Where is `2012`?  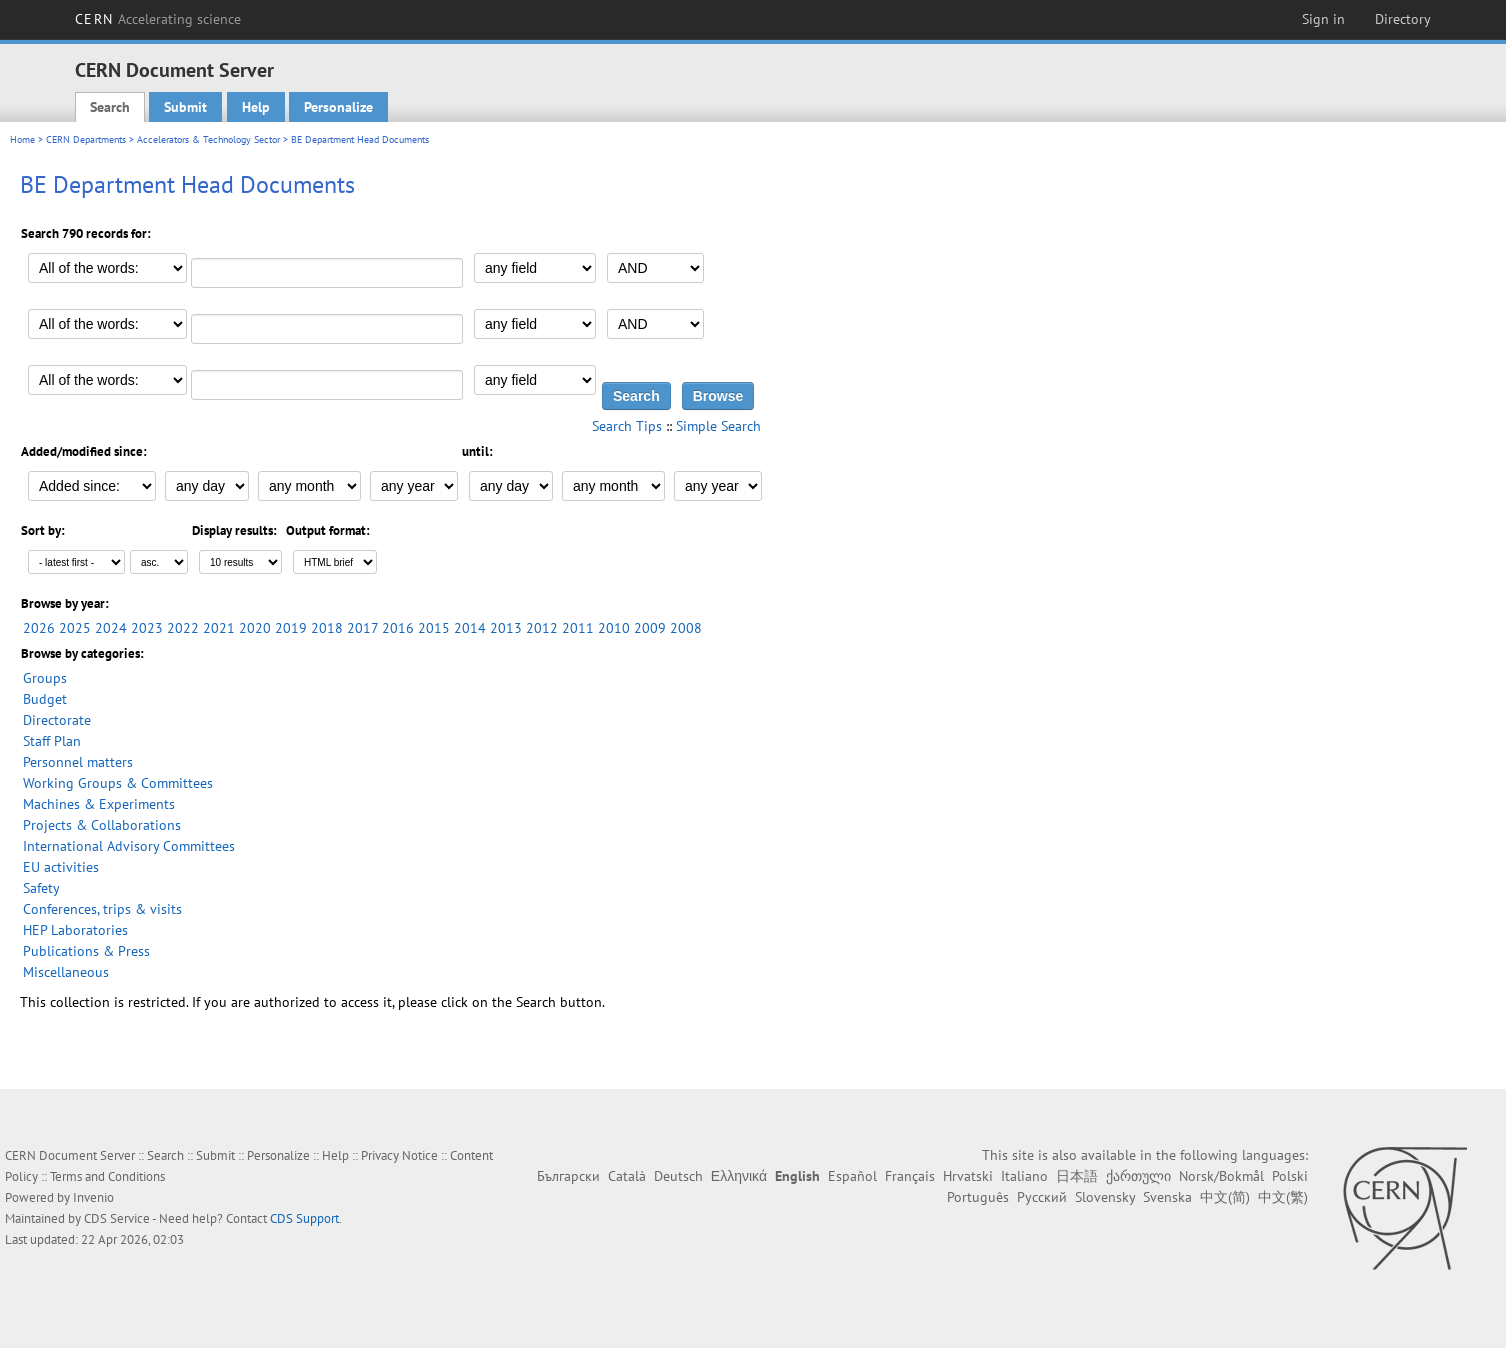 2012 is located at coordinates (542, 628).